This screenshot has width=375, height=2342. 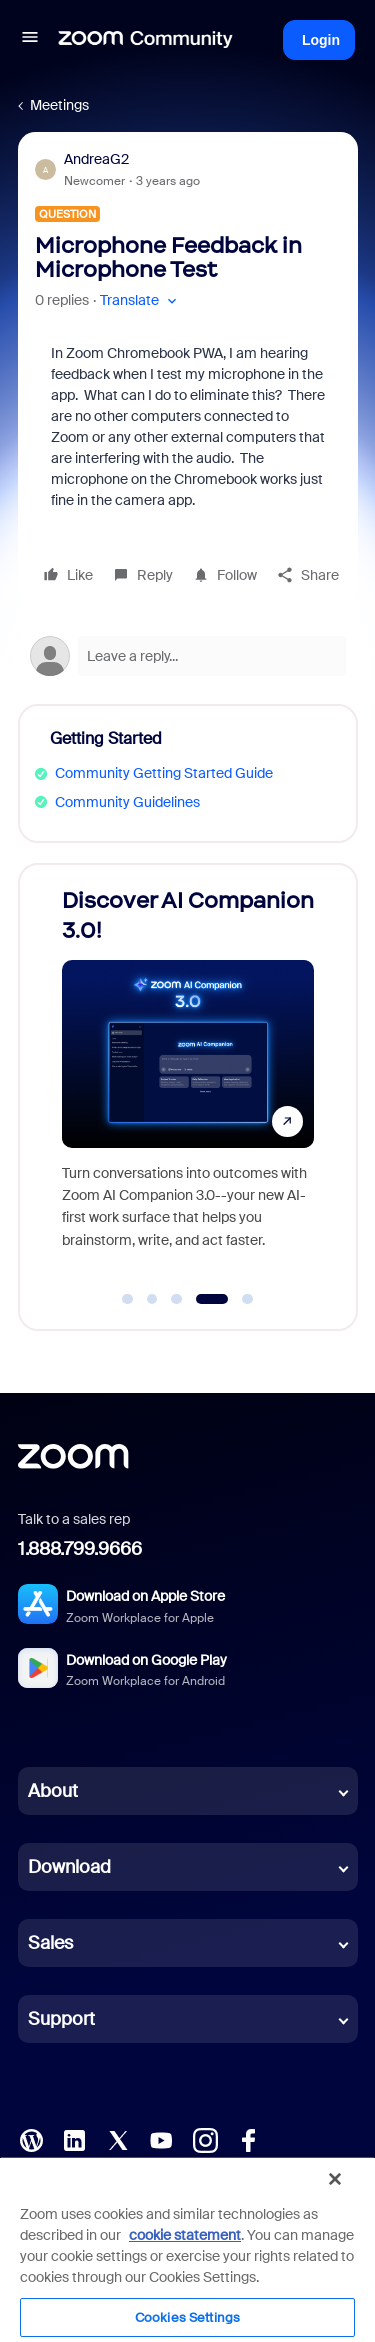 What do you see at coordinates (188, 656) in the screenshot?
I see `[Open reply editor]` at bounding box center [188, 656].